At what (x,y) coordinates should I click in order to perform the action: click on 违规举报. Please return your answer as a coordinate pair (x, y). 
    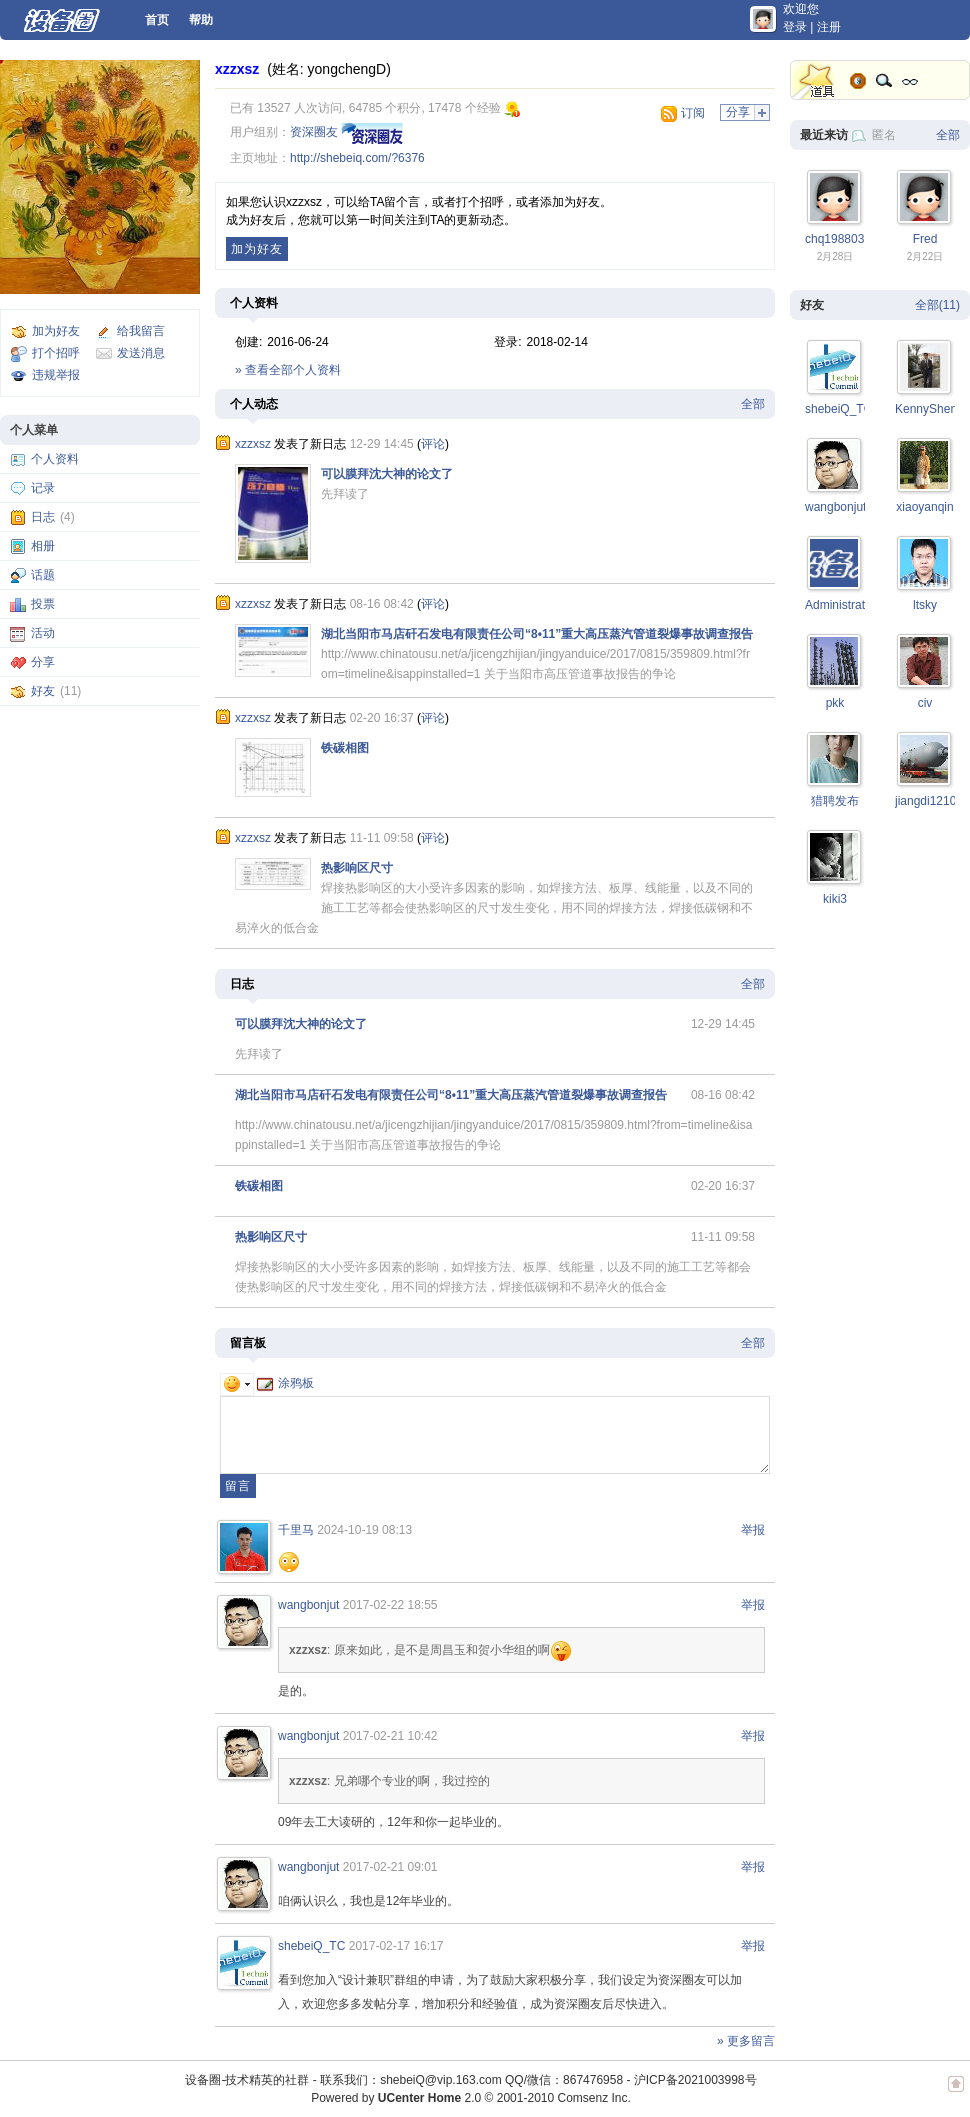
    Looking at the image, I should click on (56, 375).